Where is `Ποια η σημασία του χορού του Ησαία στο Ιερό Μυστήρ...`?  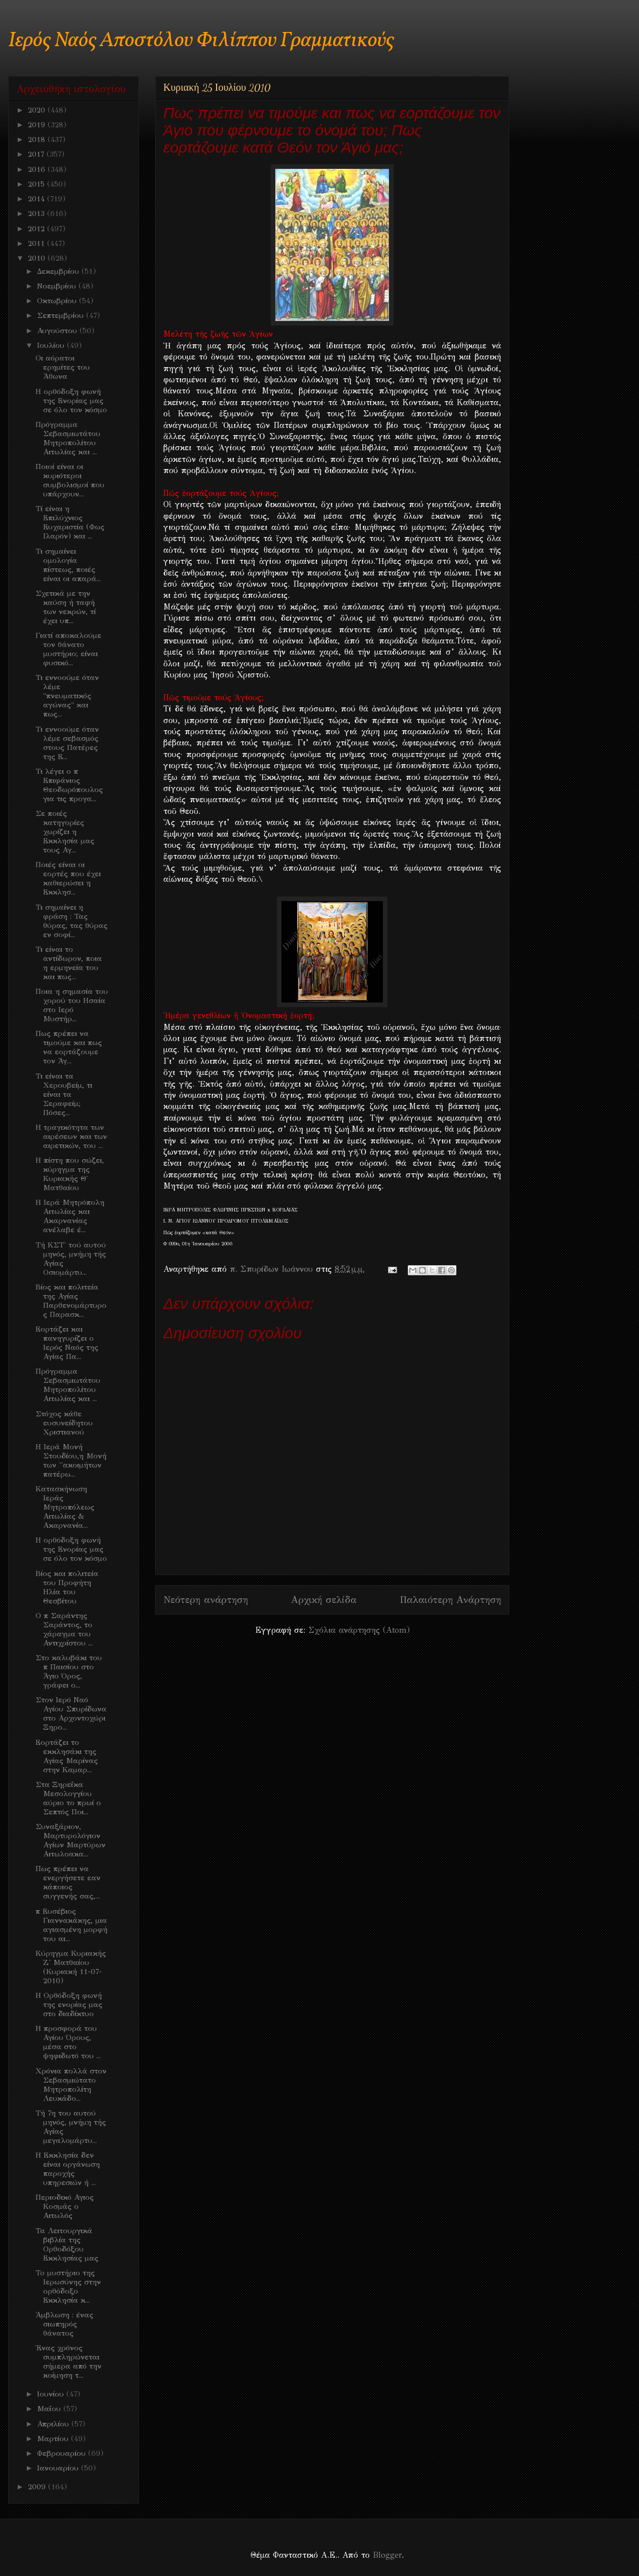 Ποια η σημασία του χορού του Ησαία στο Ιερό Μυστήρ... is located at coordinates (72, 1005).